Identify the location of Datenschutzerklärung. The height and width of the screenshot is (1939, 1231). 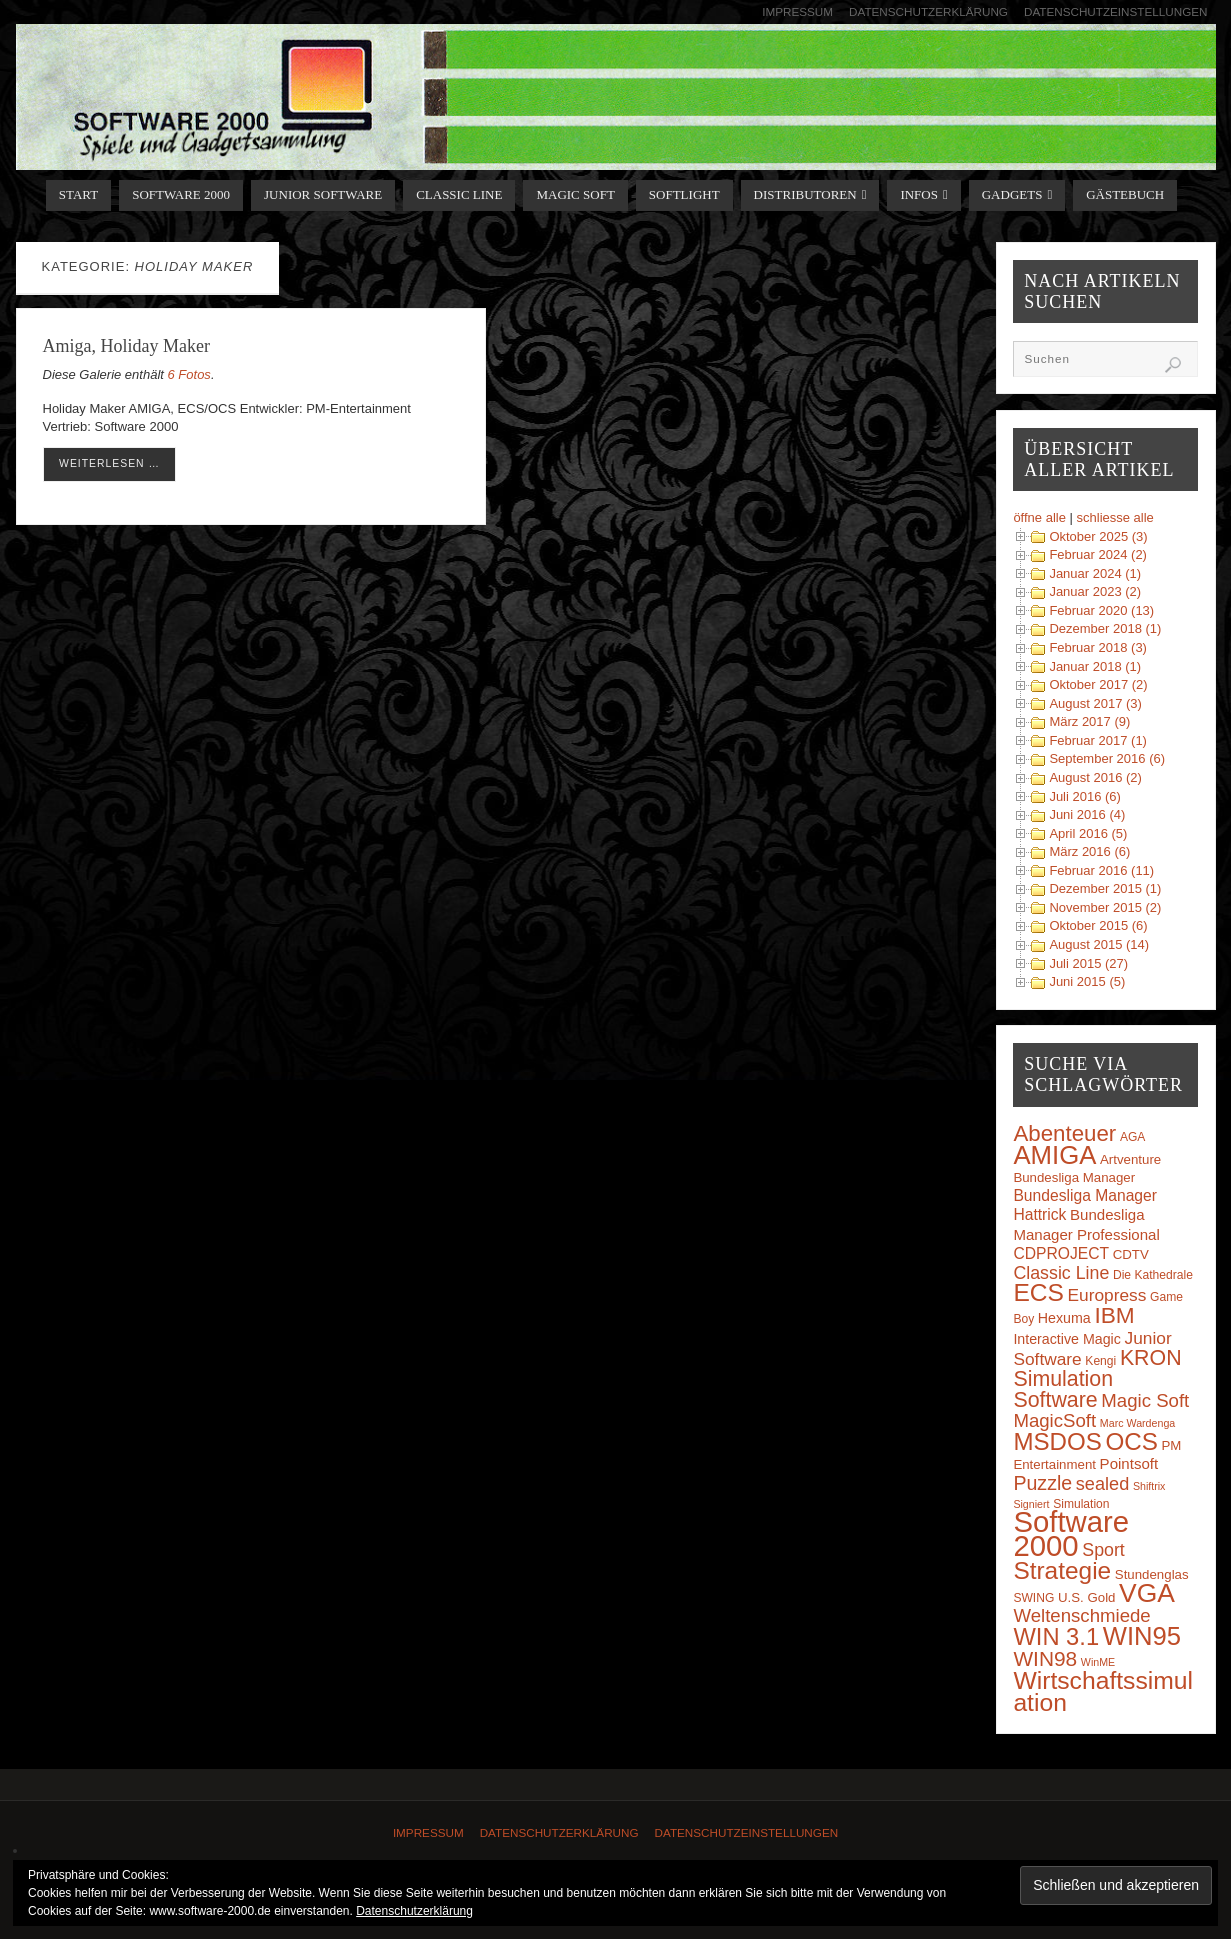
(928, 11).